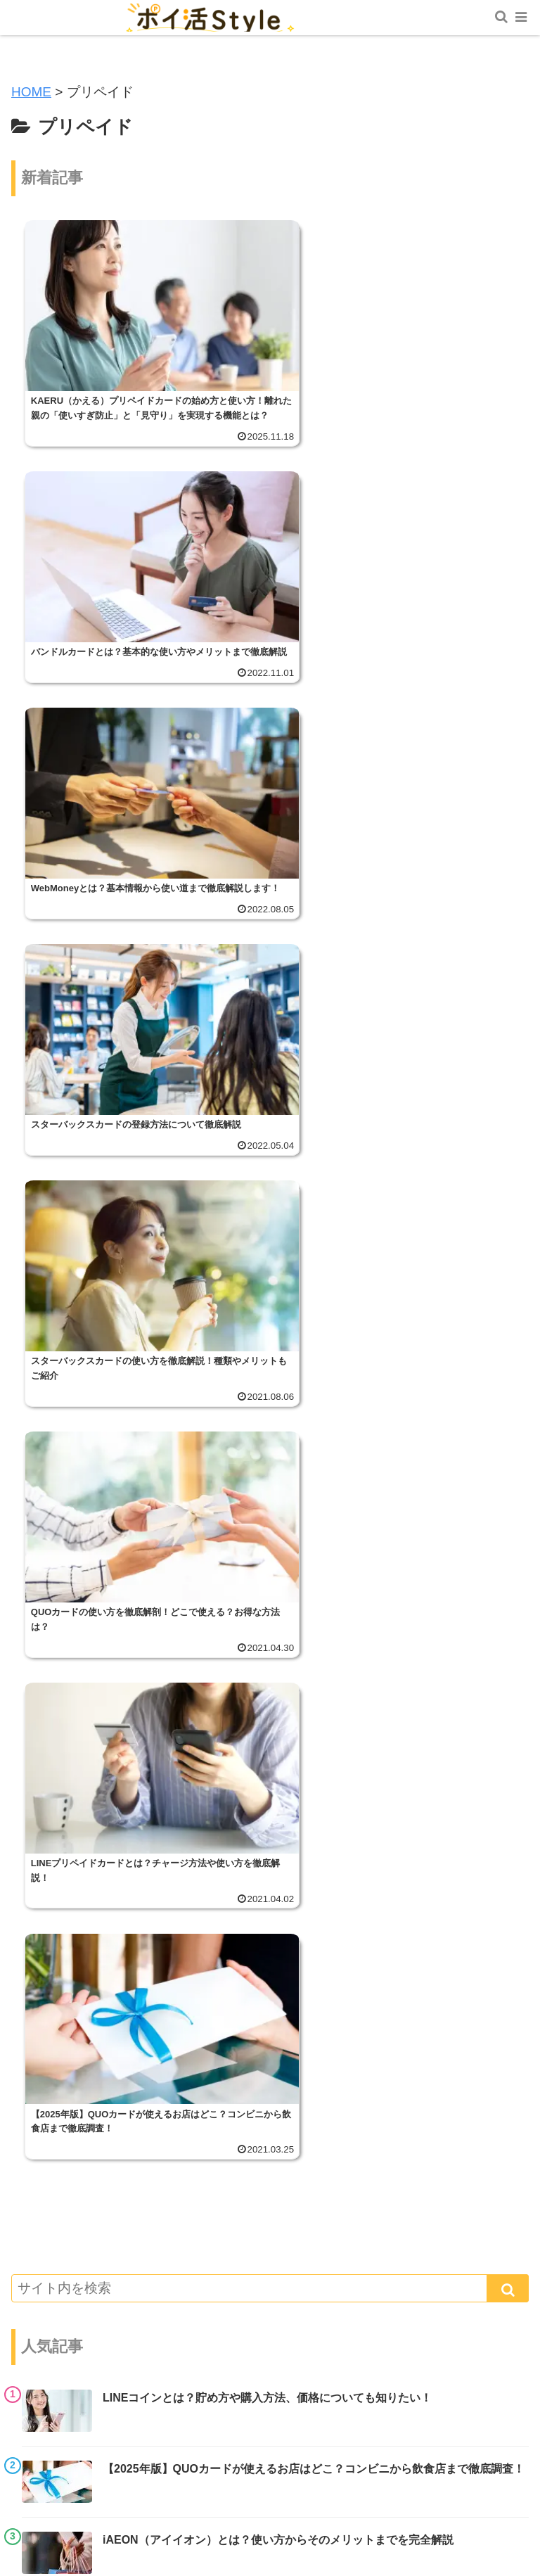  What do you see at coordinates (91, 2004) in the screenshot?
I see `交通系電子マネー` at bounding box center [91, 2004].